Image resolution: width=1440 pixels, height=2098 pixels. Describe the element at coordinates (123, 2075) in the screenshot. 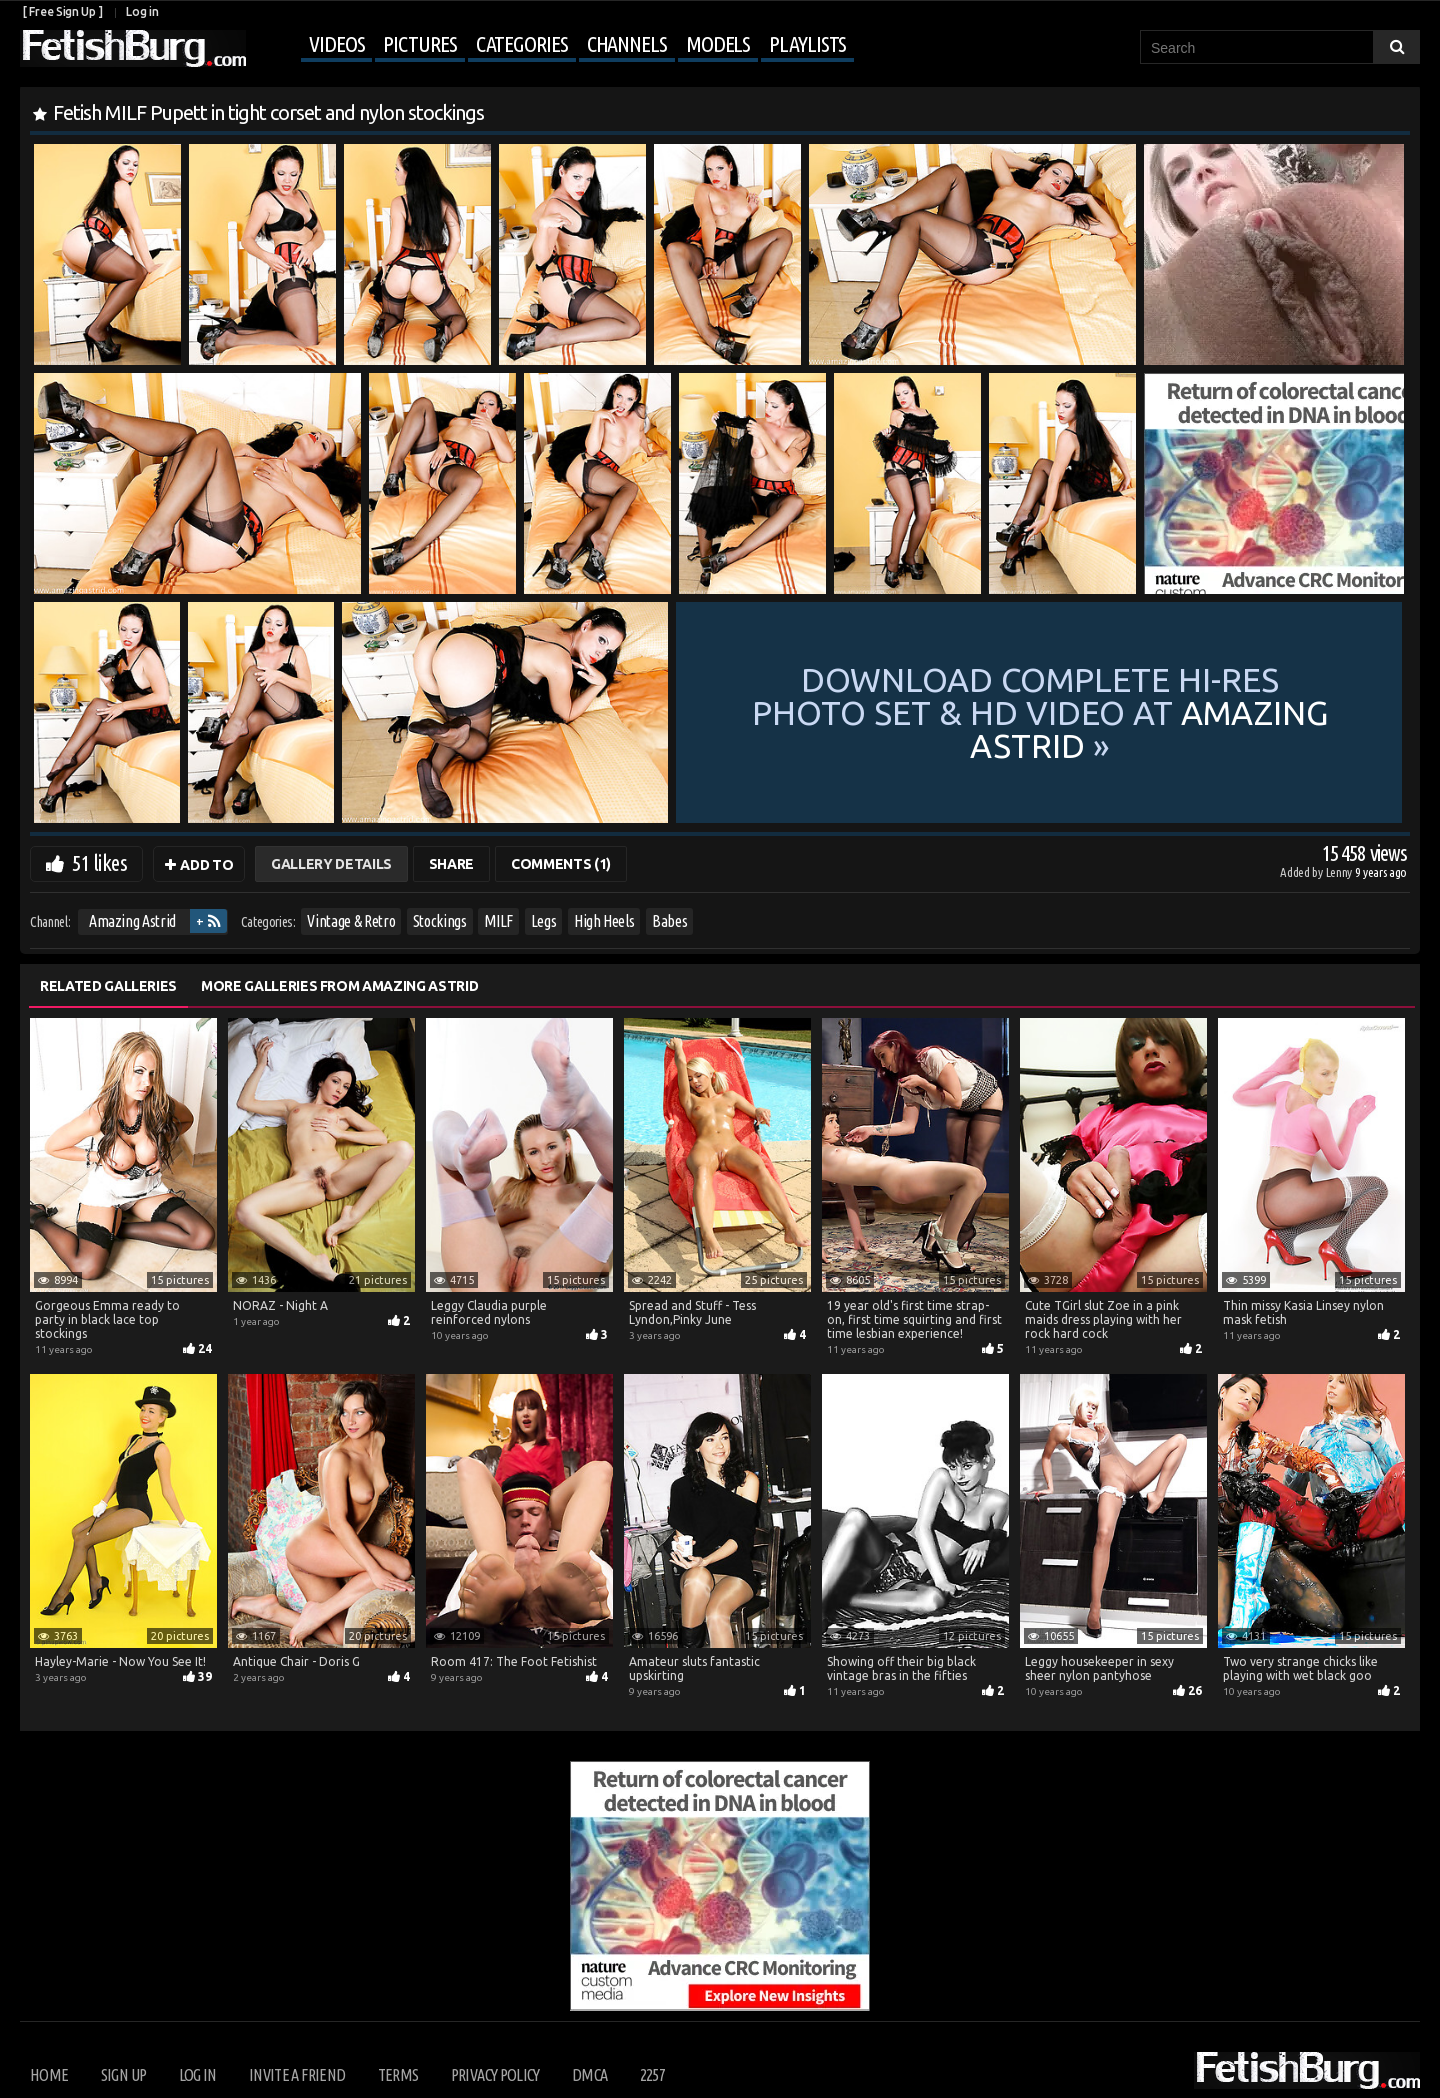

I see `Sign up` at that location.